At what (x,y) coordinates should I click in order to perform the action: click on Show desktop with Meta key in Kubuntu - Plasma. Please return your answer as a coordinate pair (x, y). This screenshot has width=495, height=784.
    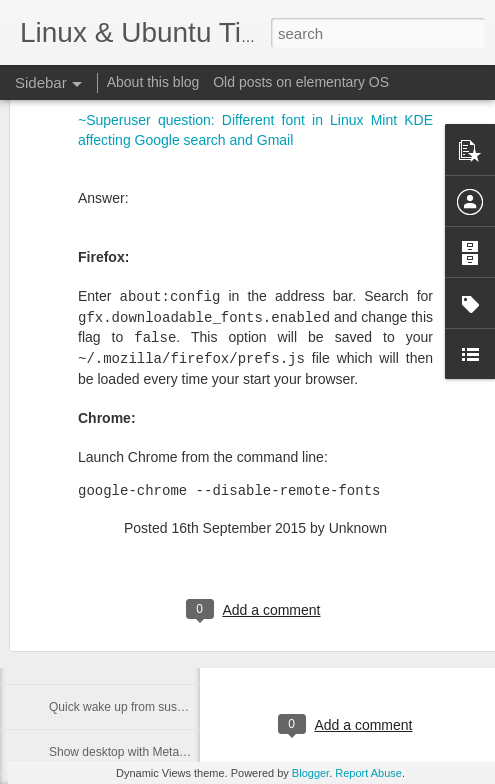
    Looking at the image, I should click on (180, 752).